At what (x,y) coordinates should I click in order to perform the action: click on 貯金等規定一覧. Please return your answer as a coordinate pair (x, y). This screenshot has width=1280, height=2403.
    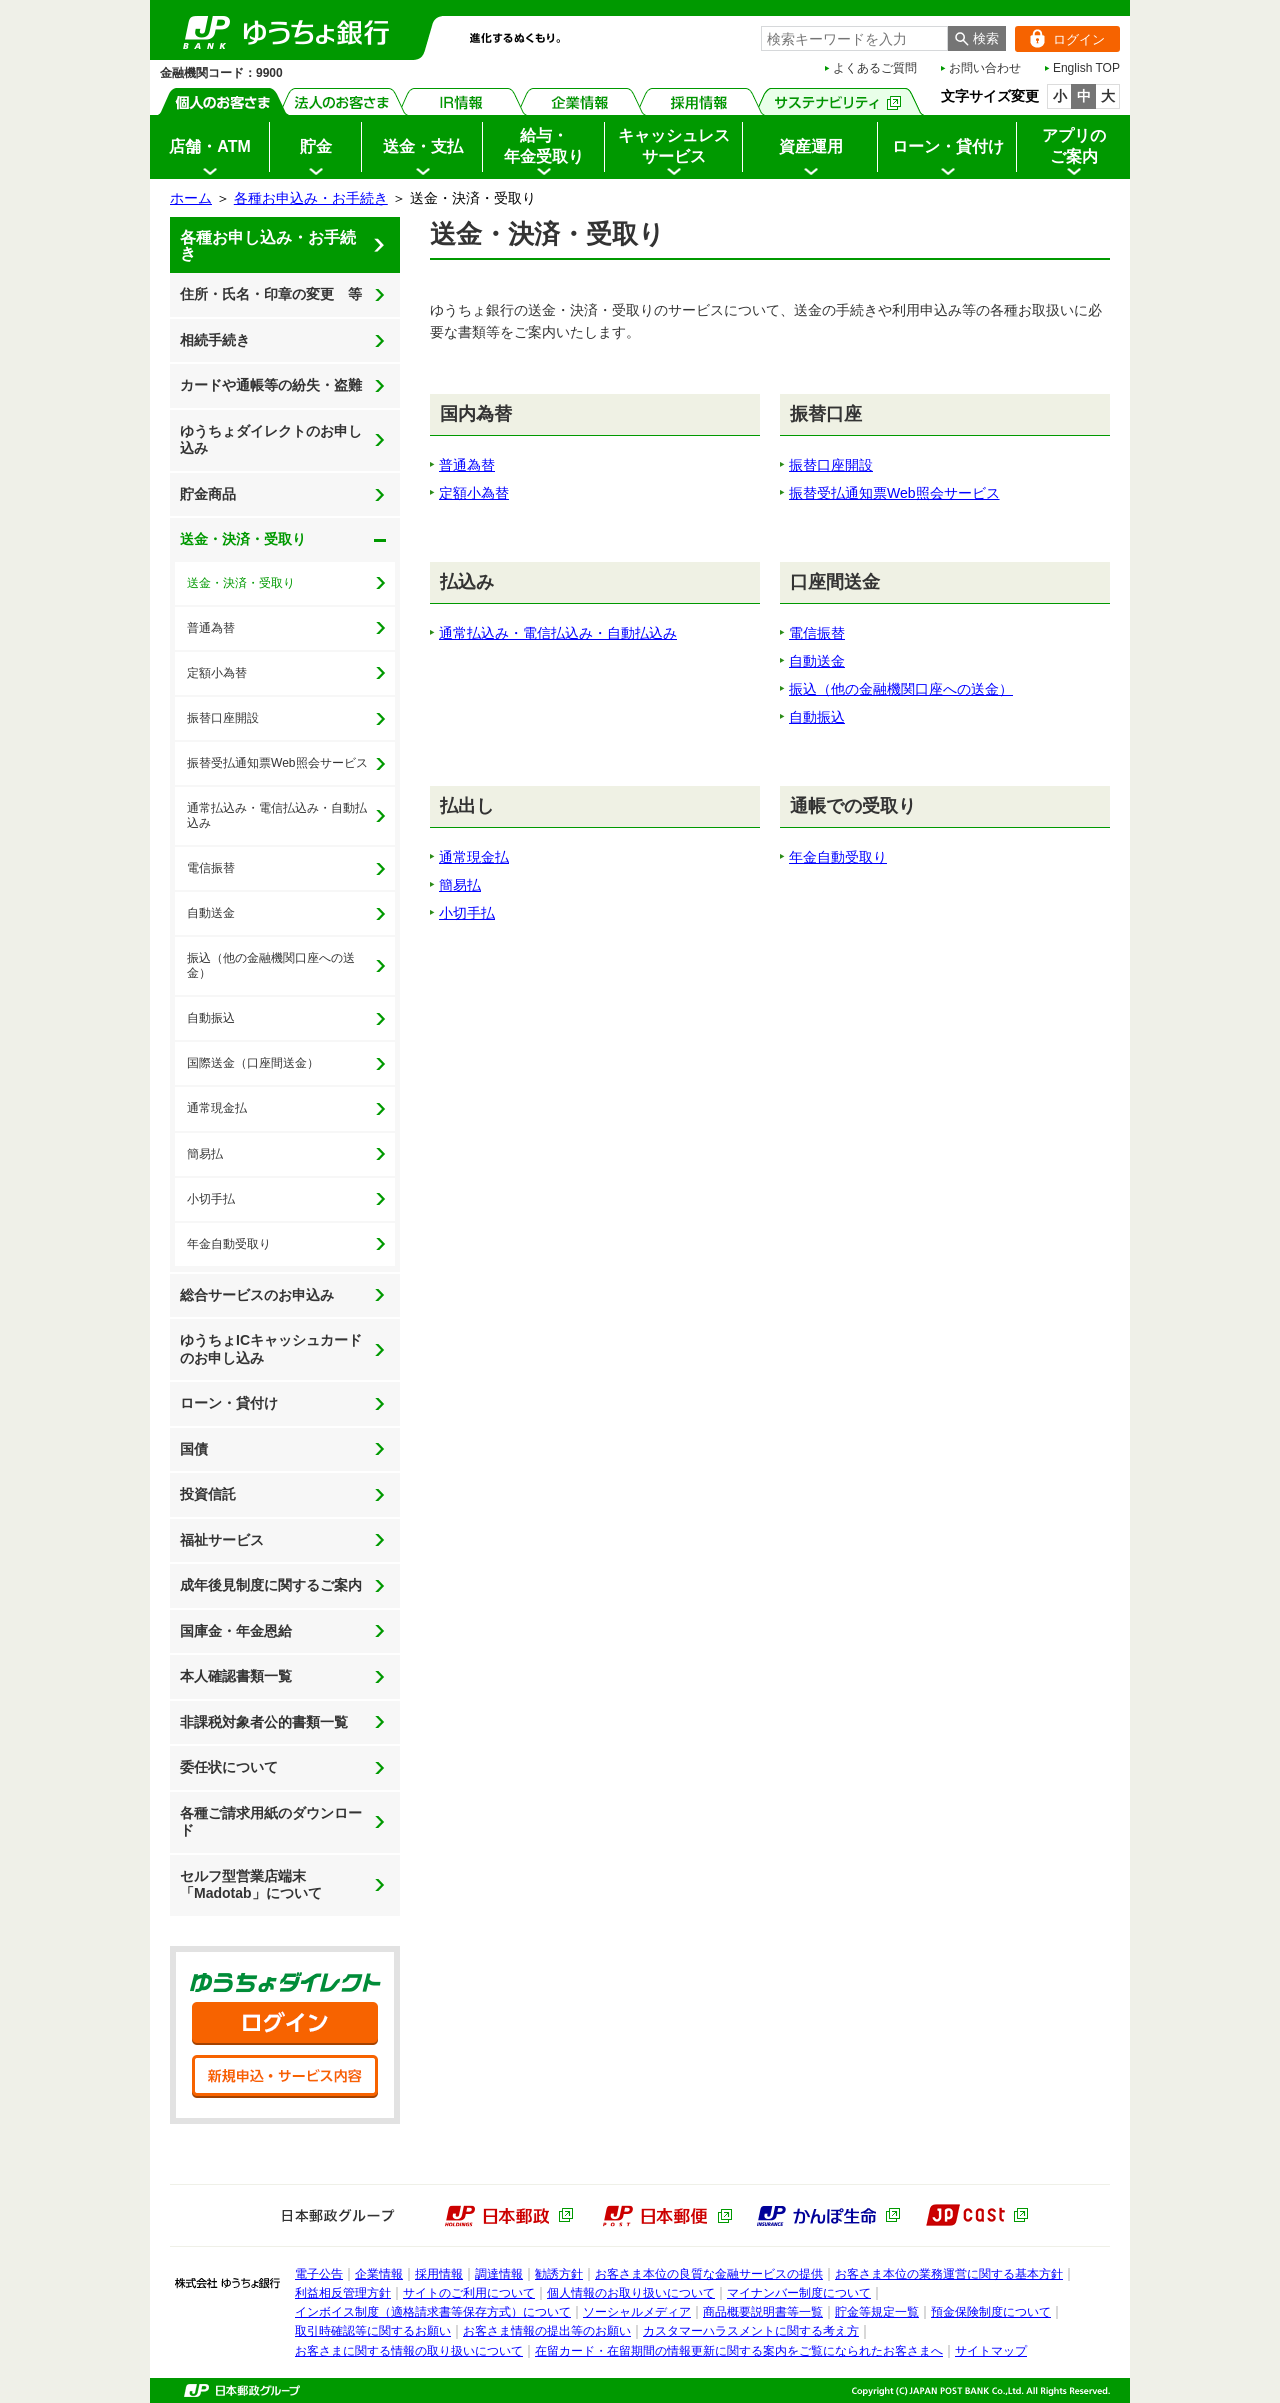
    Looking at the image, I should click on (877, 2312).